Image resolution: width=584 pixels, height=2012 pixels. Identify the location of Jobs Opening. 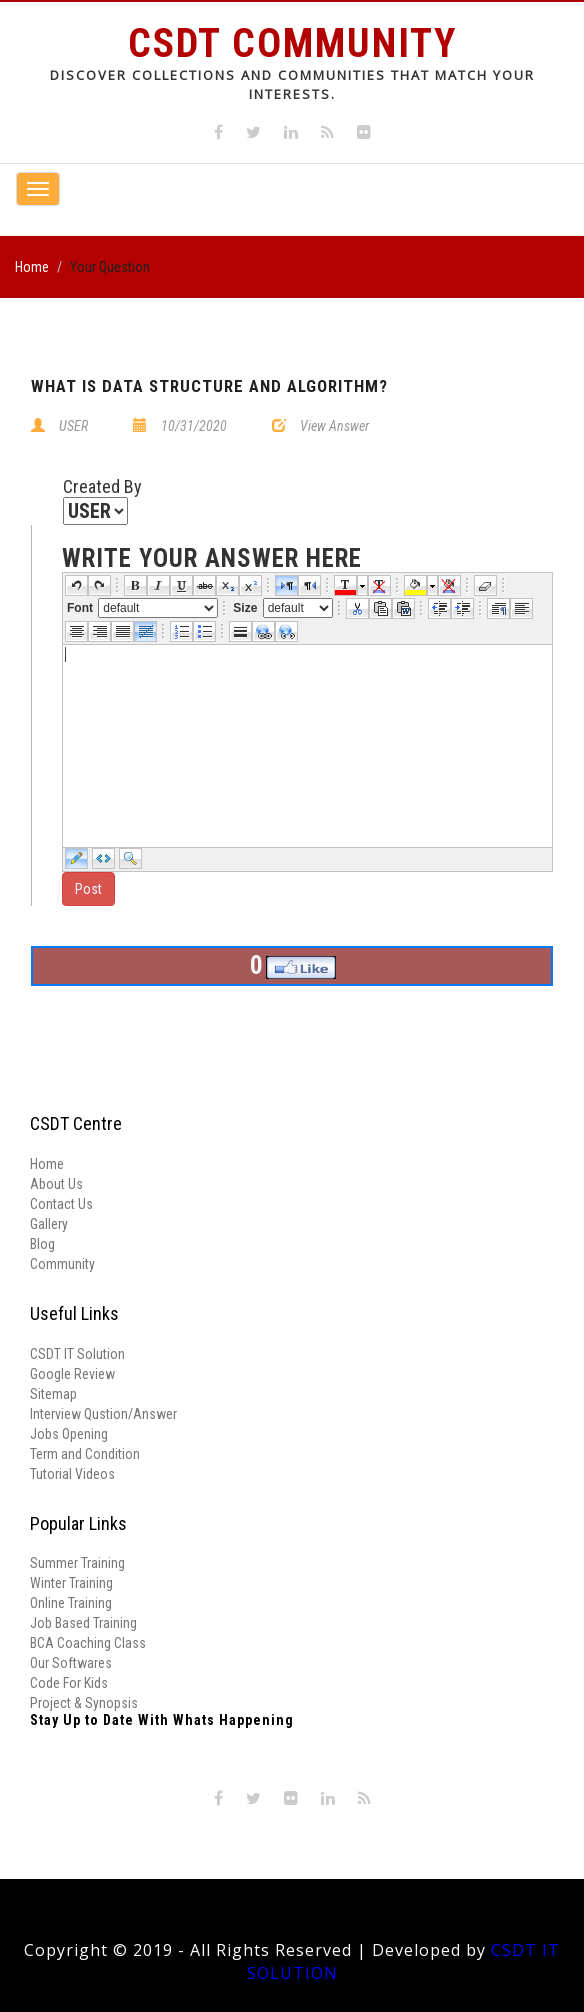
(69, 1434).